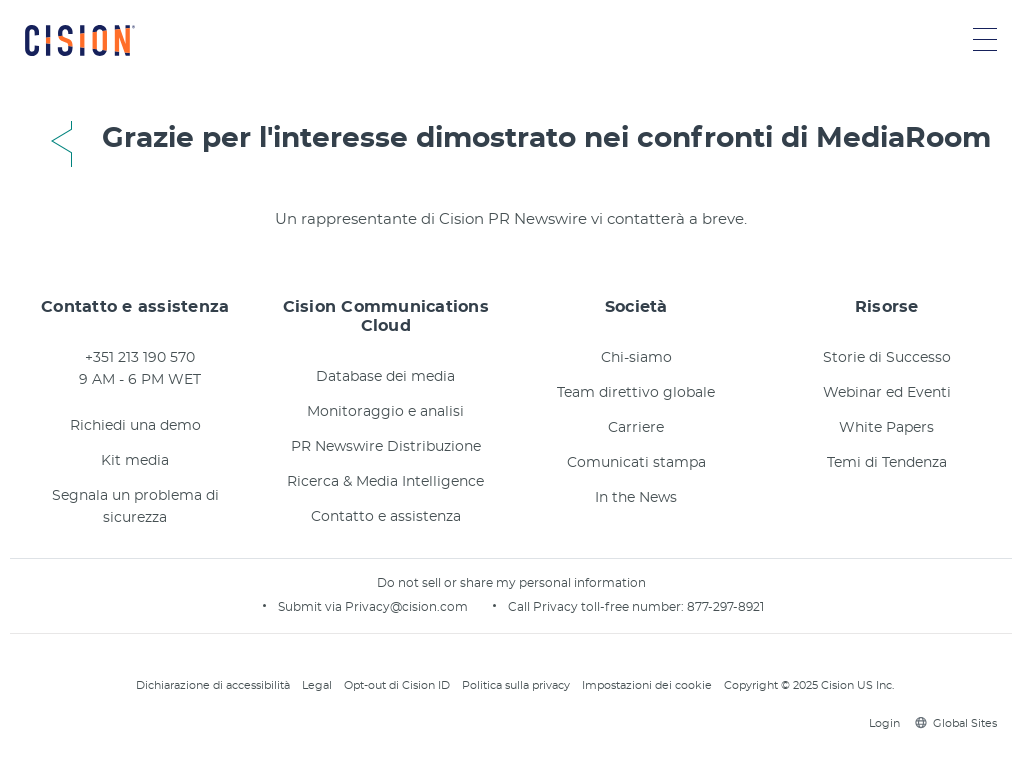 This screenshot has width=1022, height=768. Describe the element at coordinates (956, 723) in the screenshot. I see `Global Sites` at that location.